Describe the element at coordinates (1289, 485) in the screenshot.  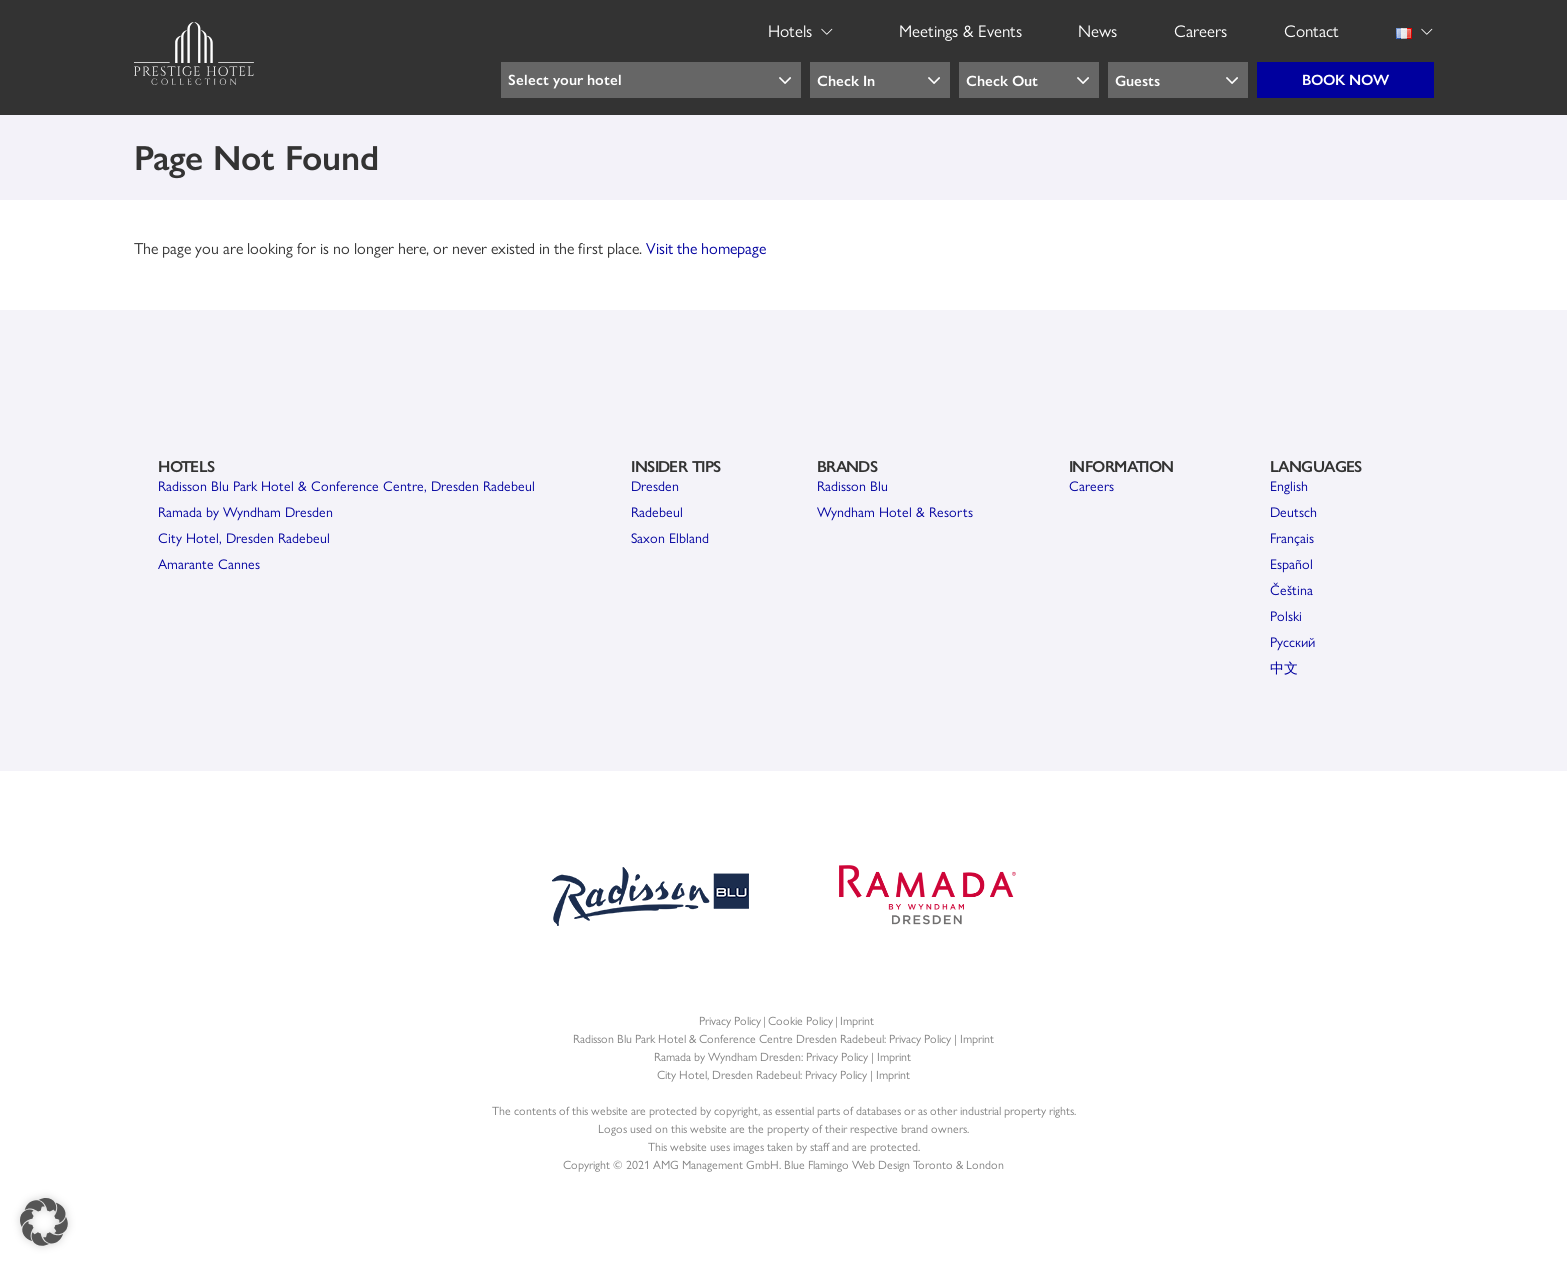
I see `English` at that location.